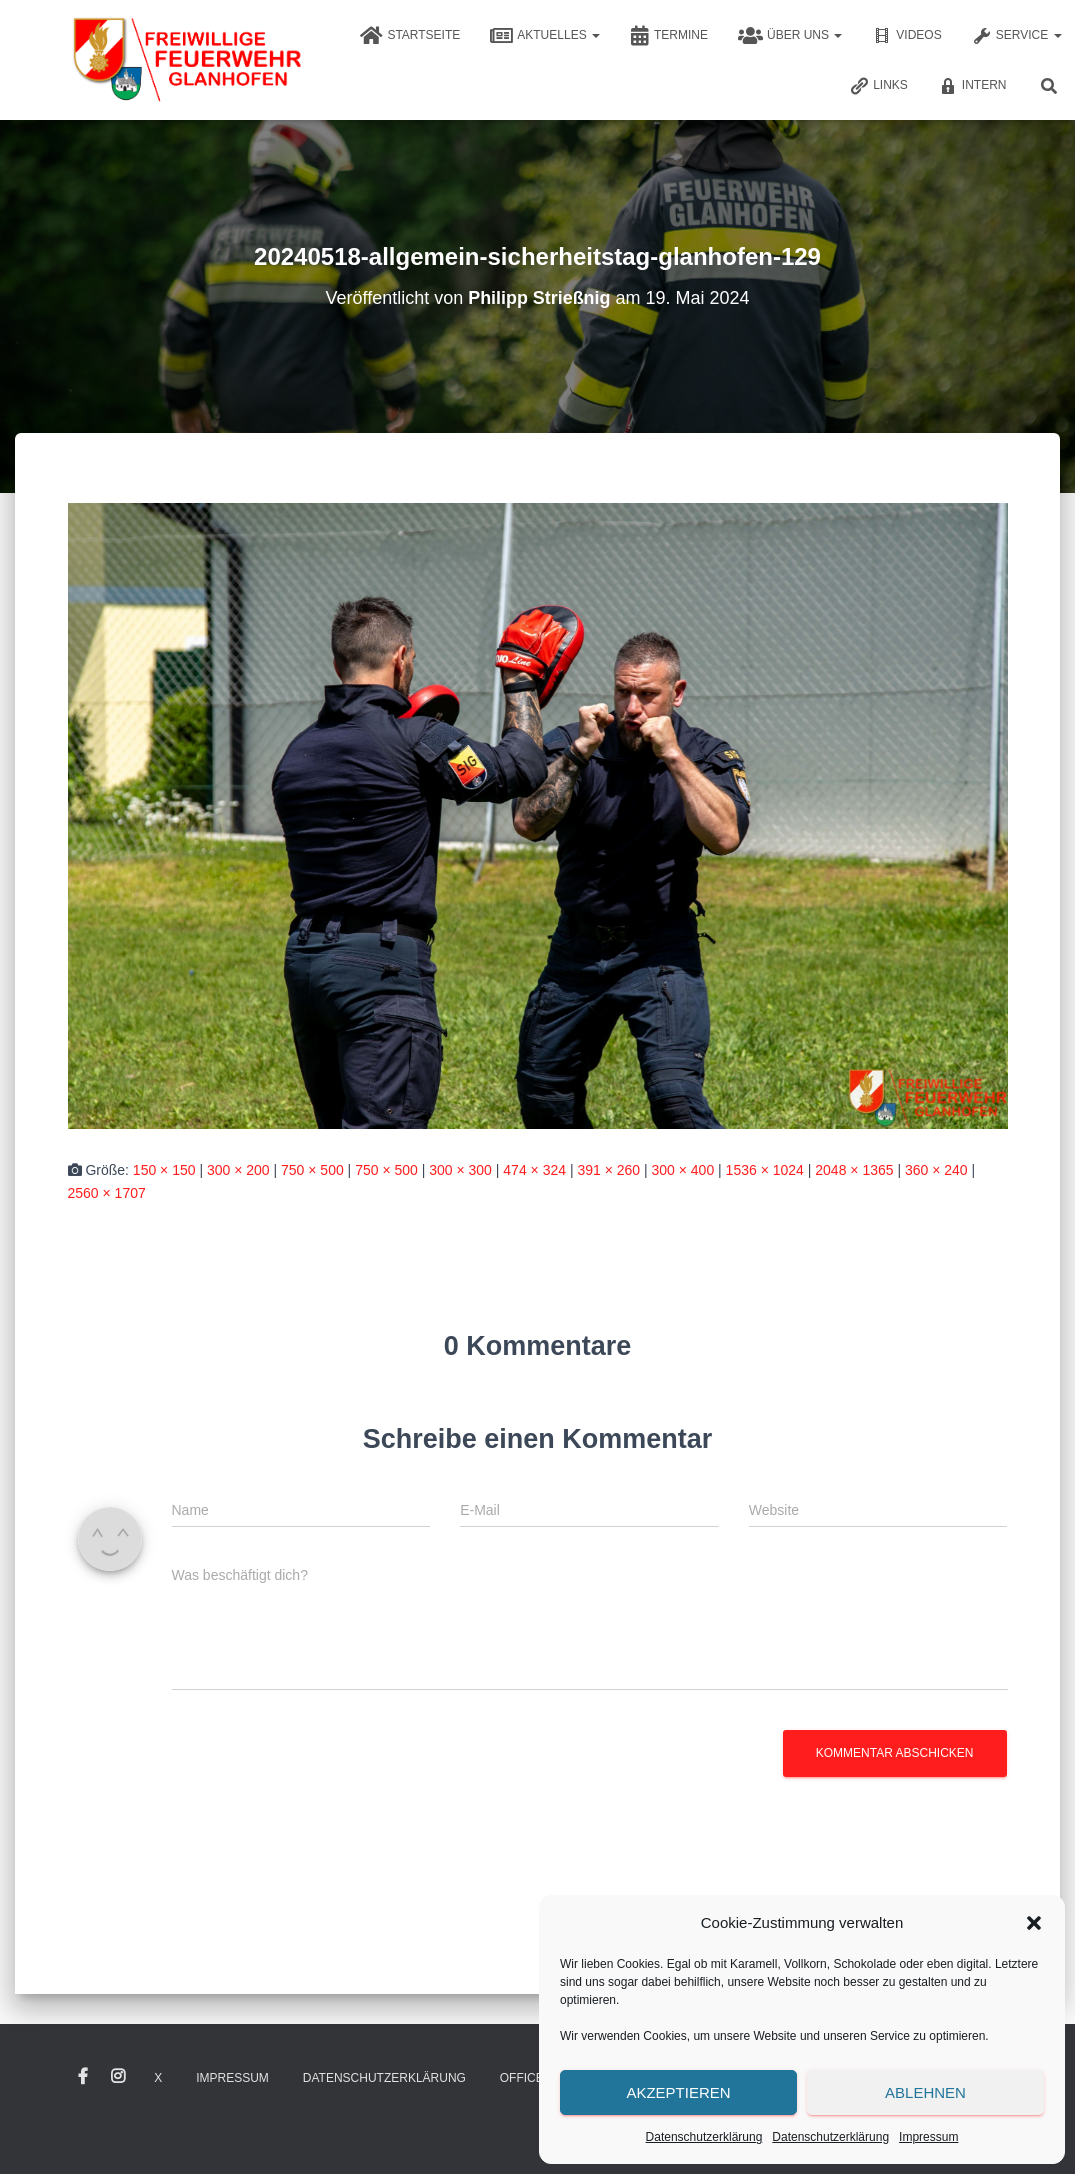  Describe the element at coordinates (460, 1170) in the screenshot. I see `300 × 300` at that location.